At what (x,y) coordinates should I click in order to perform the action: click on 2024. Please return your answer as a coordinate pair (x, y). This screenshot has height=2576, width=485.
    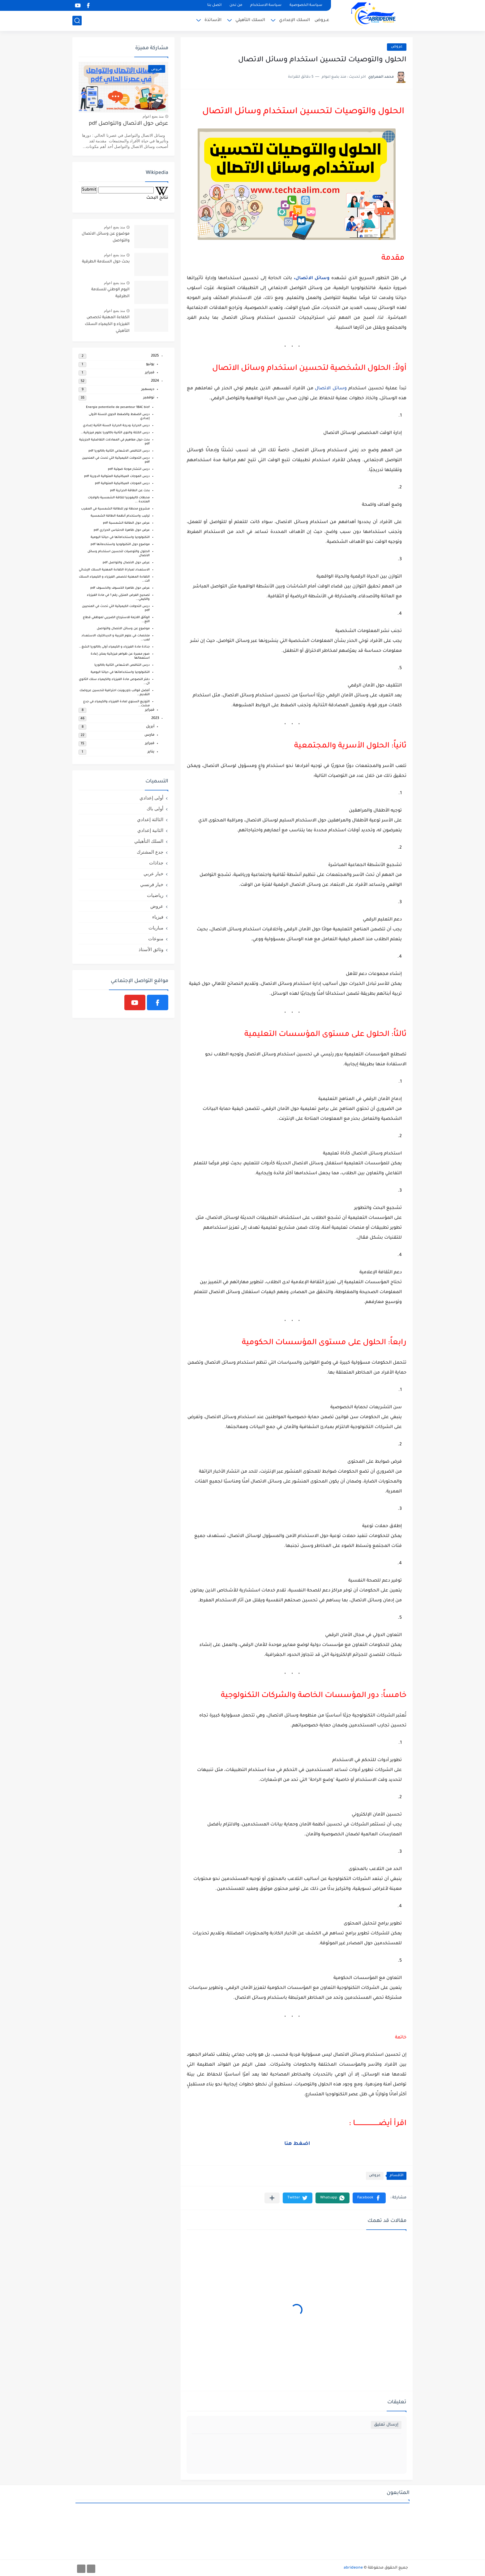
    Looking at the image, I should click on (155, 381).